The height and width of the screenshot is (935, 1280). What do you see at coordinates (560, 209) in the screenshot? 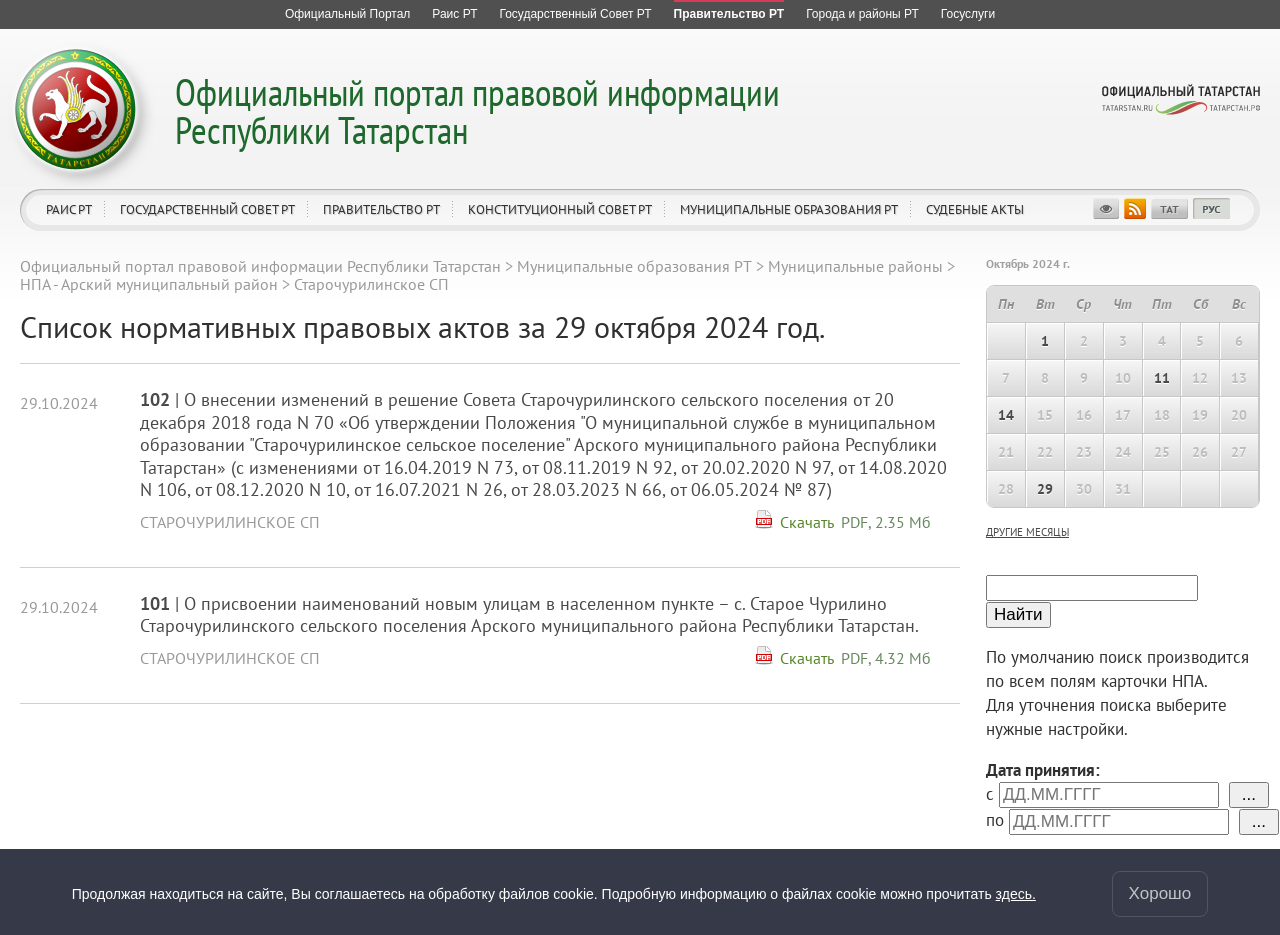
I see `Конституционный совет РТ` at bounding box center [560, 209].